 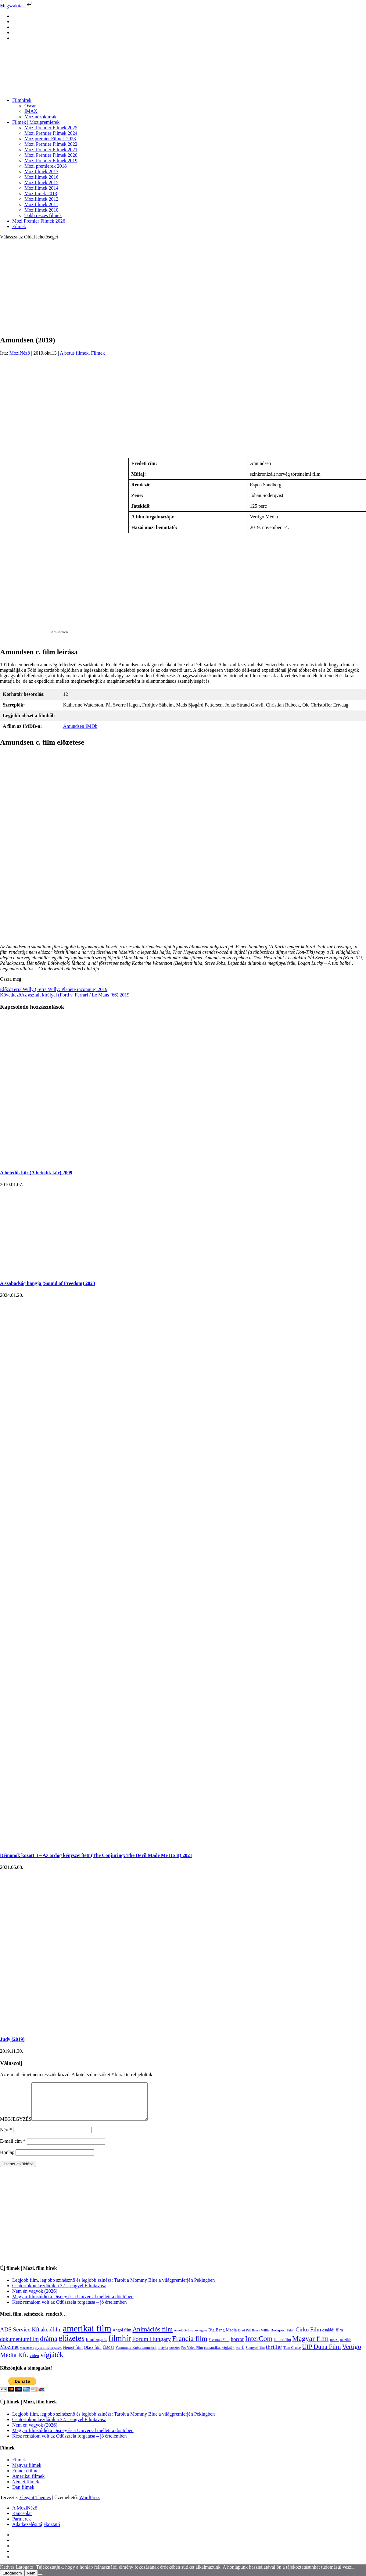 What do you see at coordinates (152, 2336) in the screenshot?
I see `Animációs film [Animációs film (415 elem)]` at bounding box center [152, 2336].